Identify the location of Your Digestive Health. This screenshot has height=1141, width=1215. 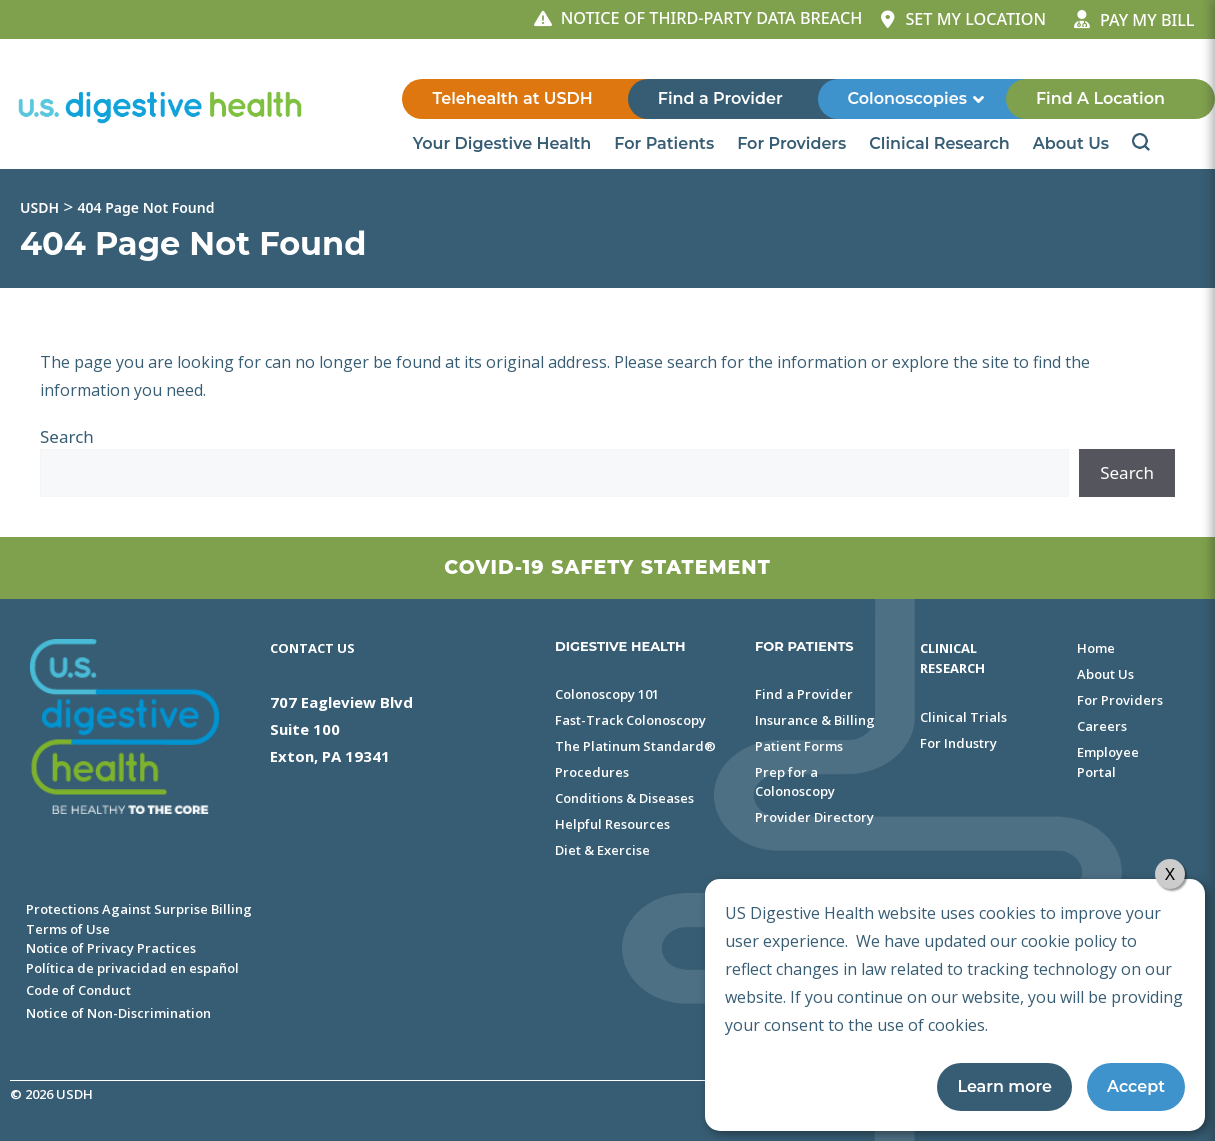
(504, 144).